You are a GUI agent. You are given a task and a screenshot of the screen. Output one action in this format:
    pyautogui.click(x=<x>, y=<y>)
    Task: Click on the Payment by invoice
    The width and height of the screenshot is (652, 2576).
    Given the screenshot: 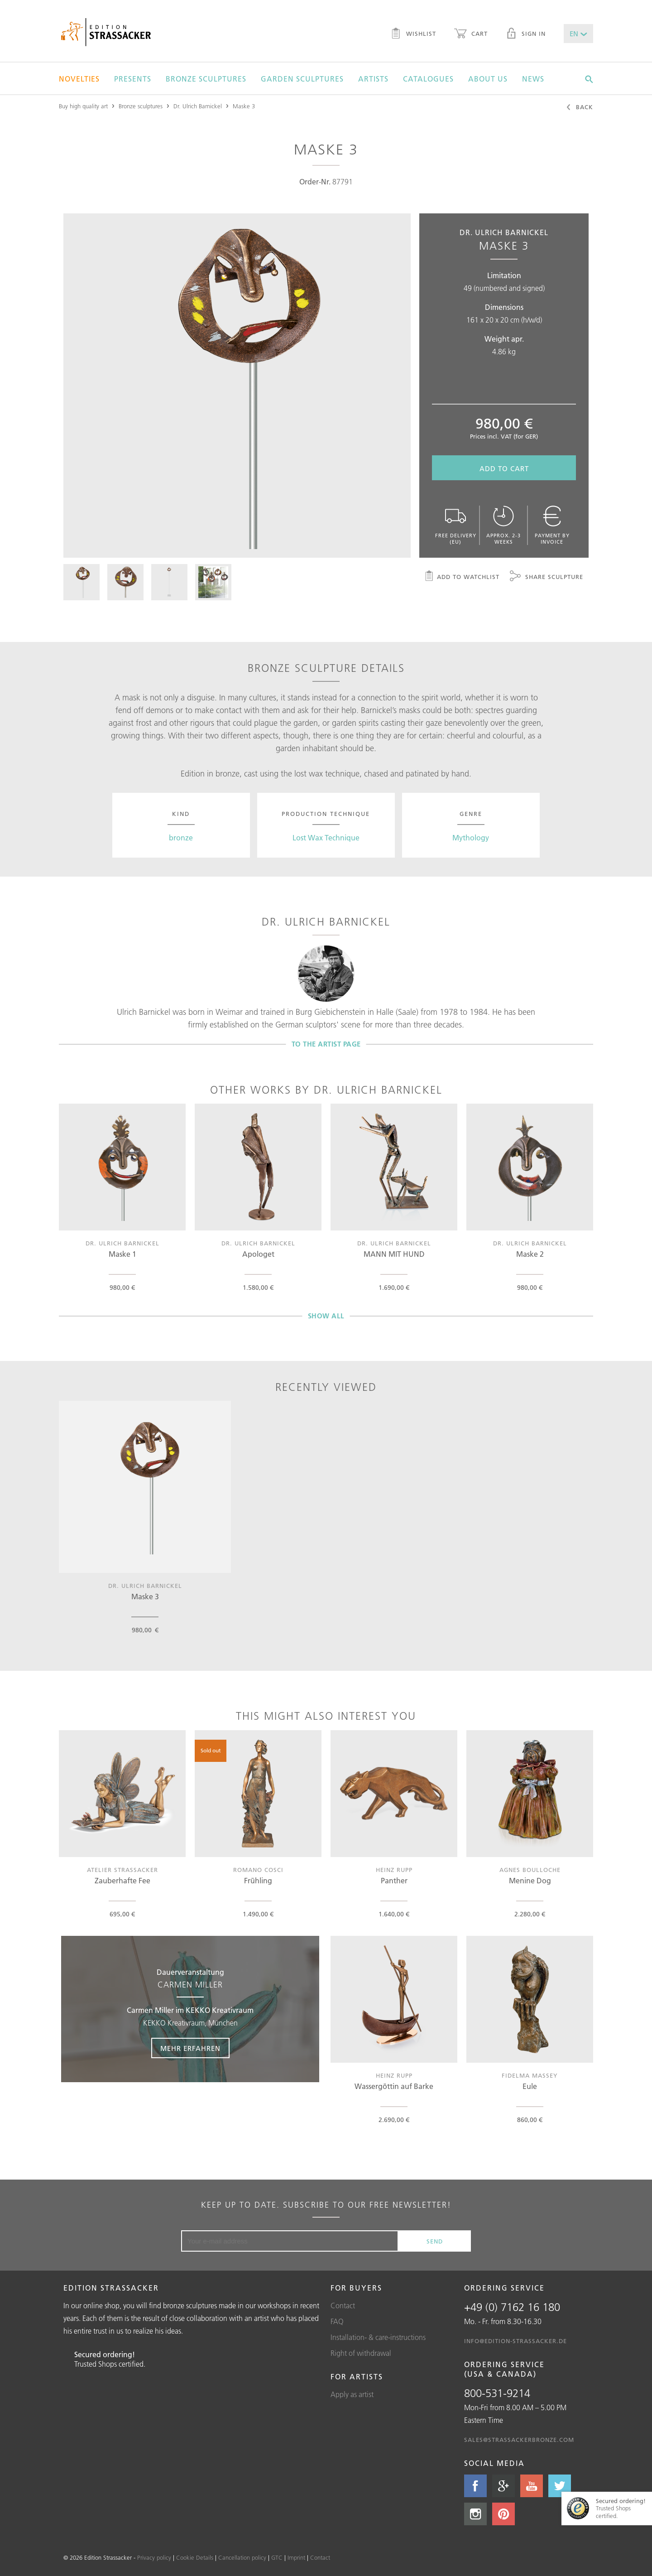 What is the action you would take?
    pyautogui.click(x=552, y=525)
    